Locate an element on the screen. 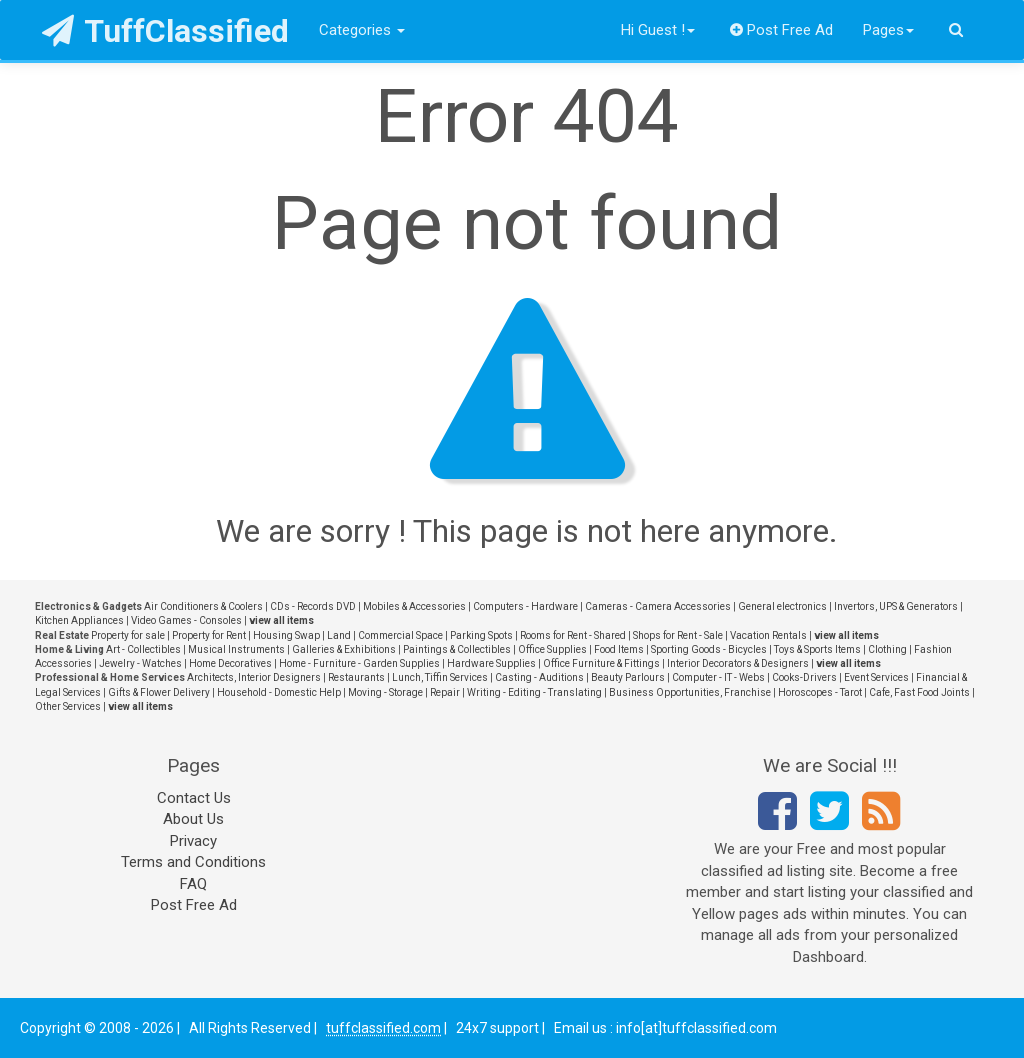  Interior Decorators & Designers is located at coordinates (738, 663).